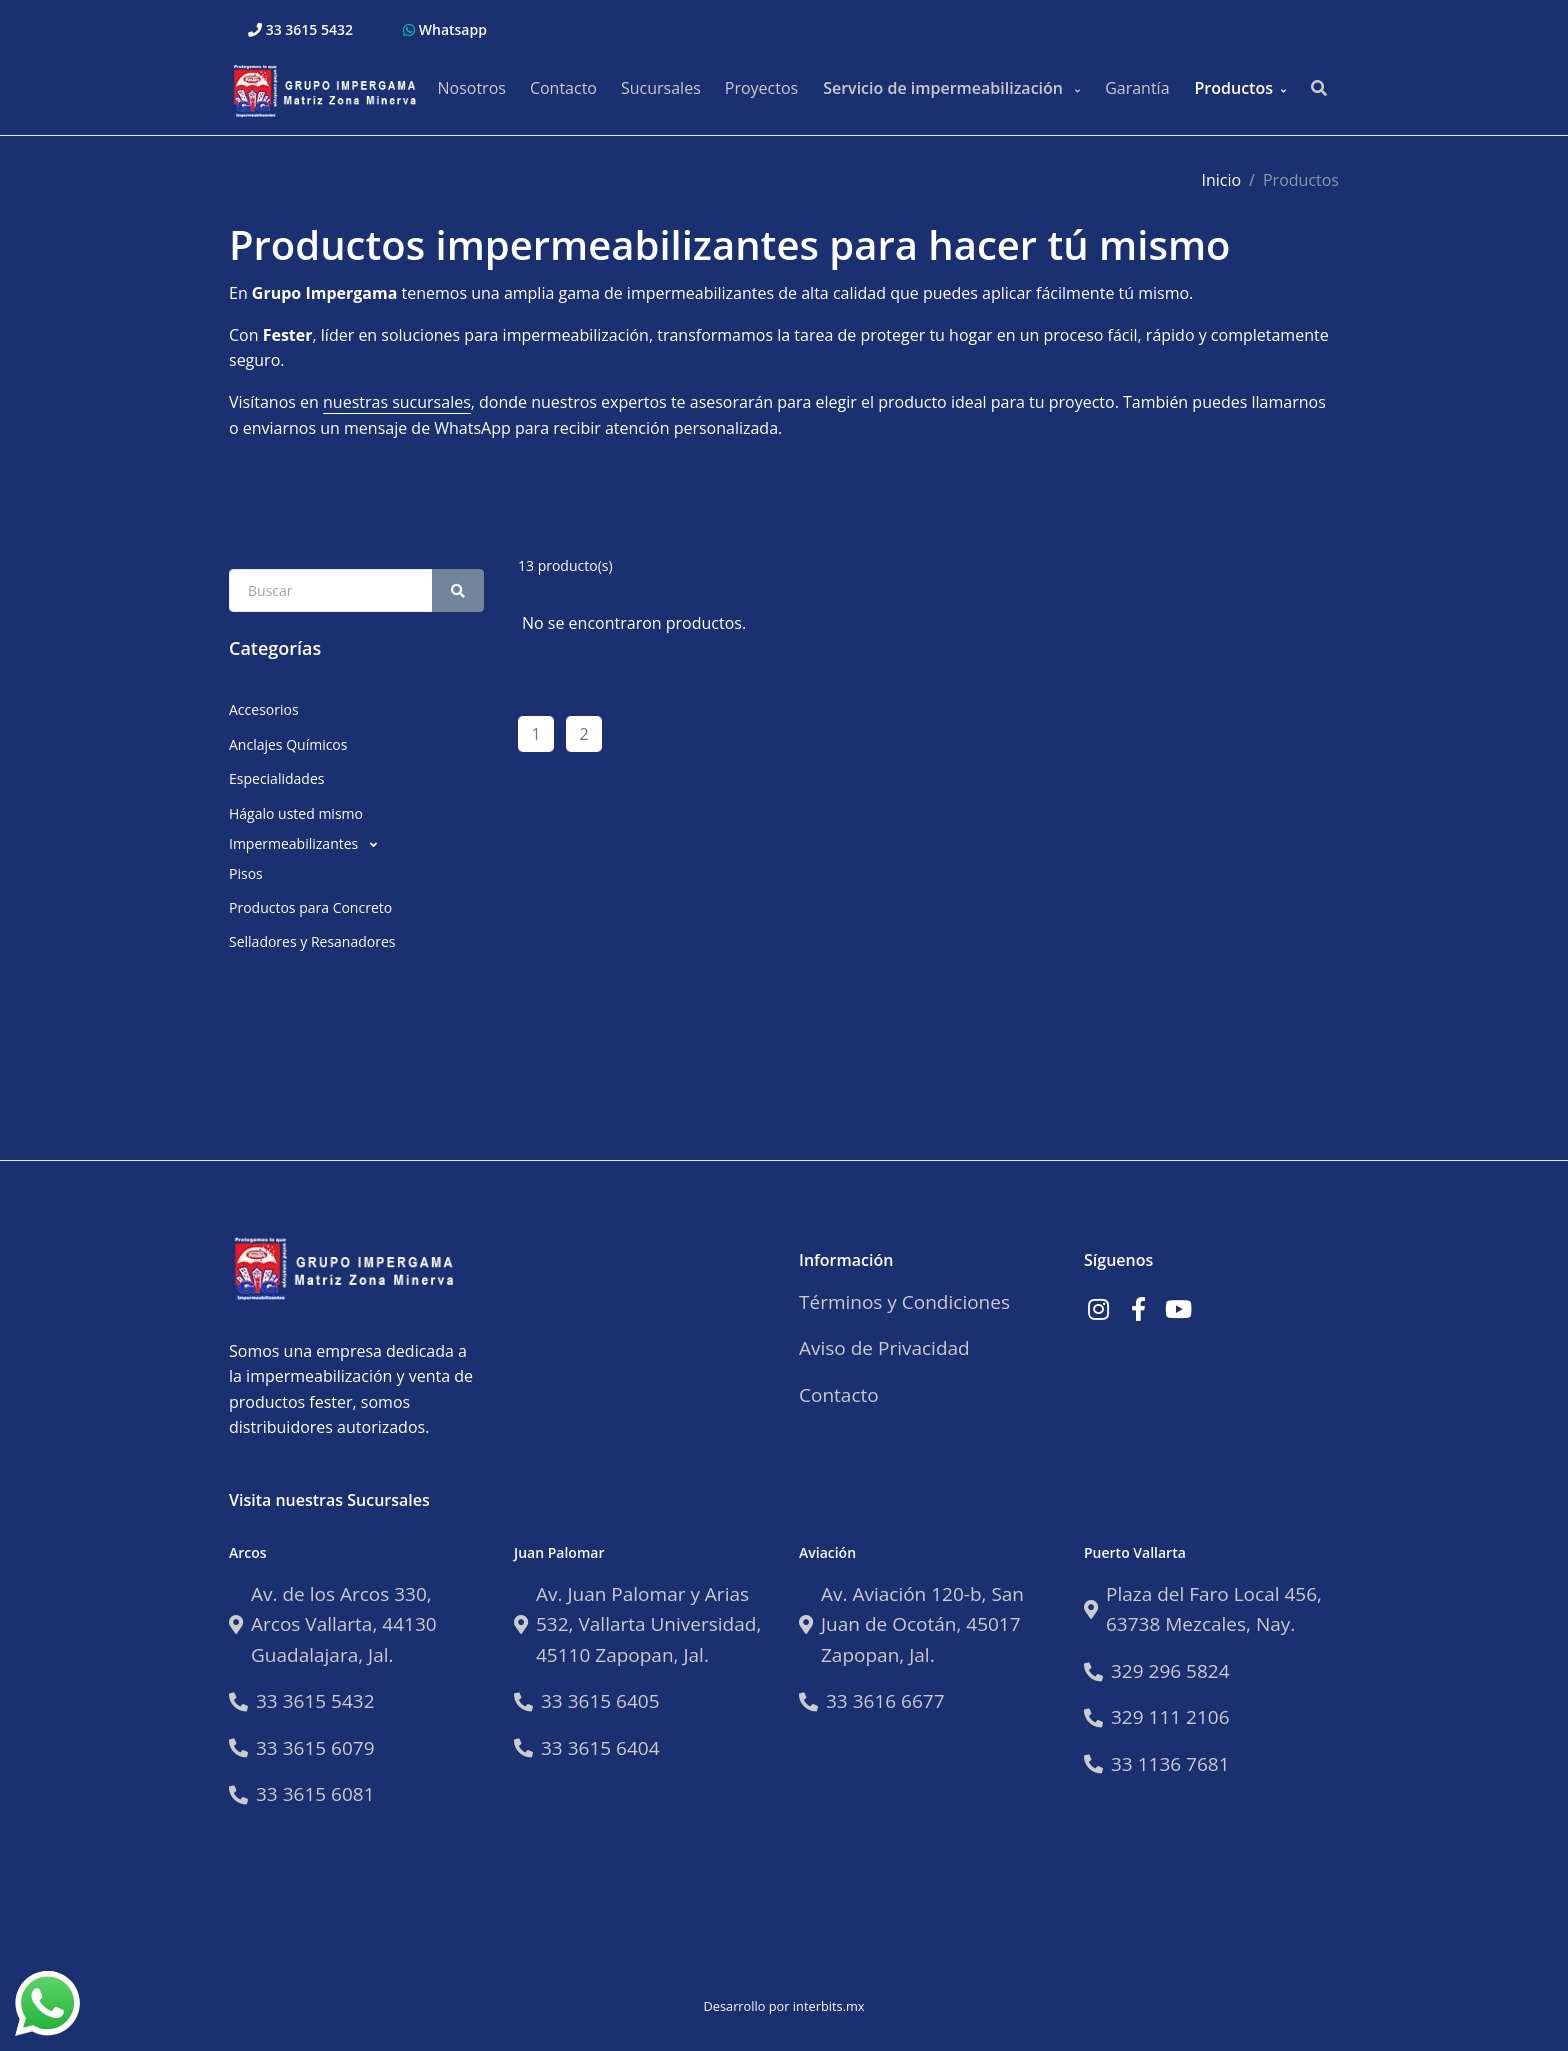  I want to click on [Search Front], so click(331, 590).